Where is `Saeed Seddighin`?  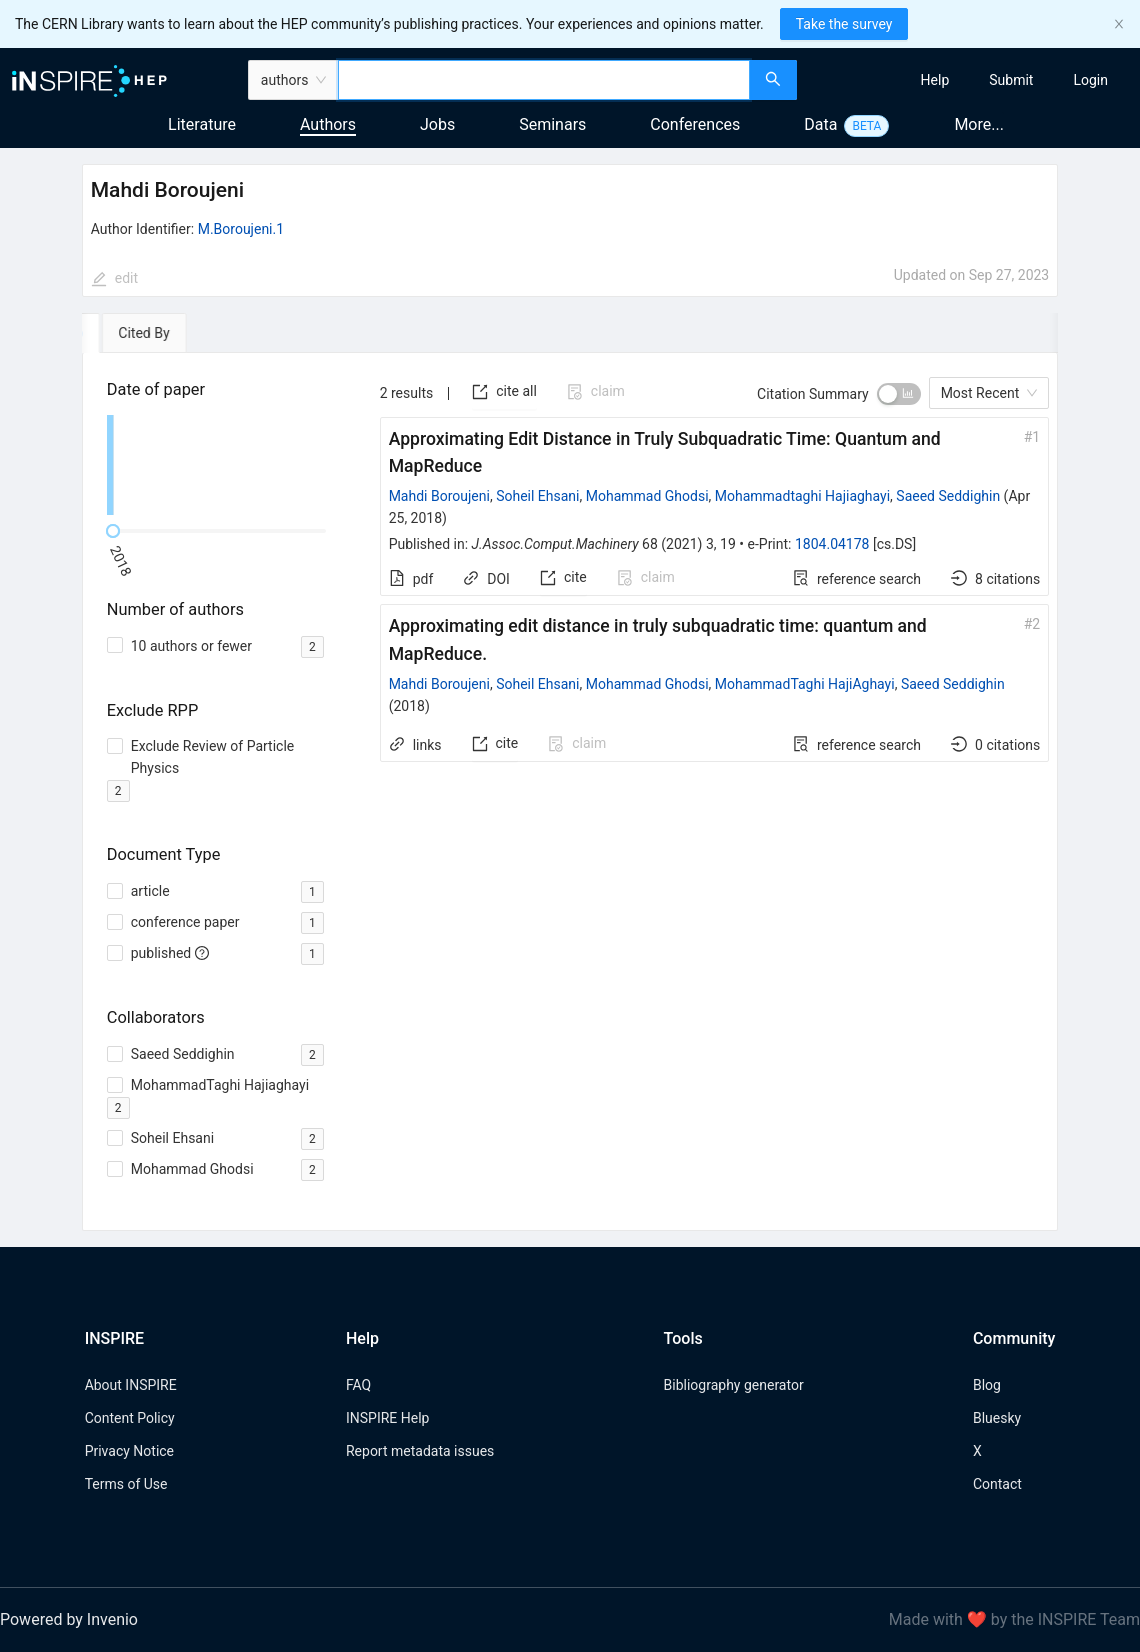
Saeed Seddighin is located at coordinates (948, 496).